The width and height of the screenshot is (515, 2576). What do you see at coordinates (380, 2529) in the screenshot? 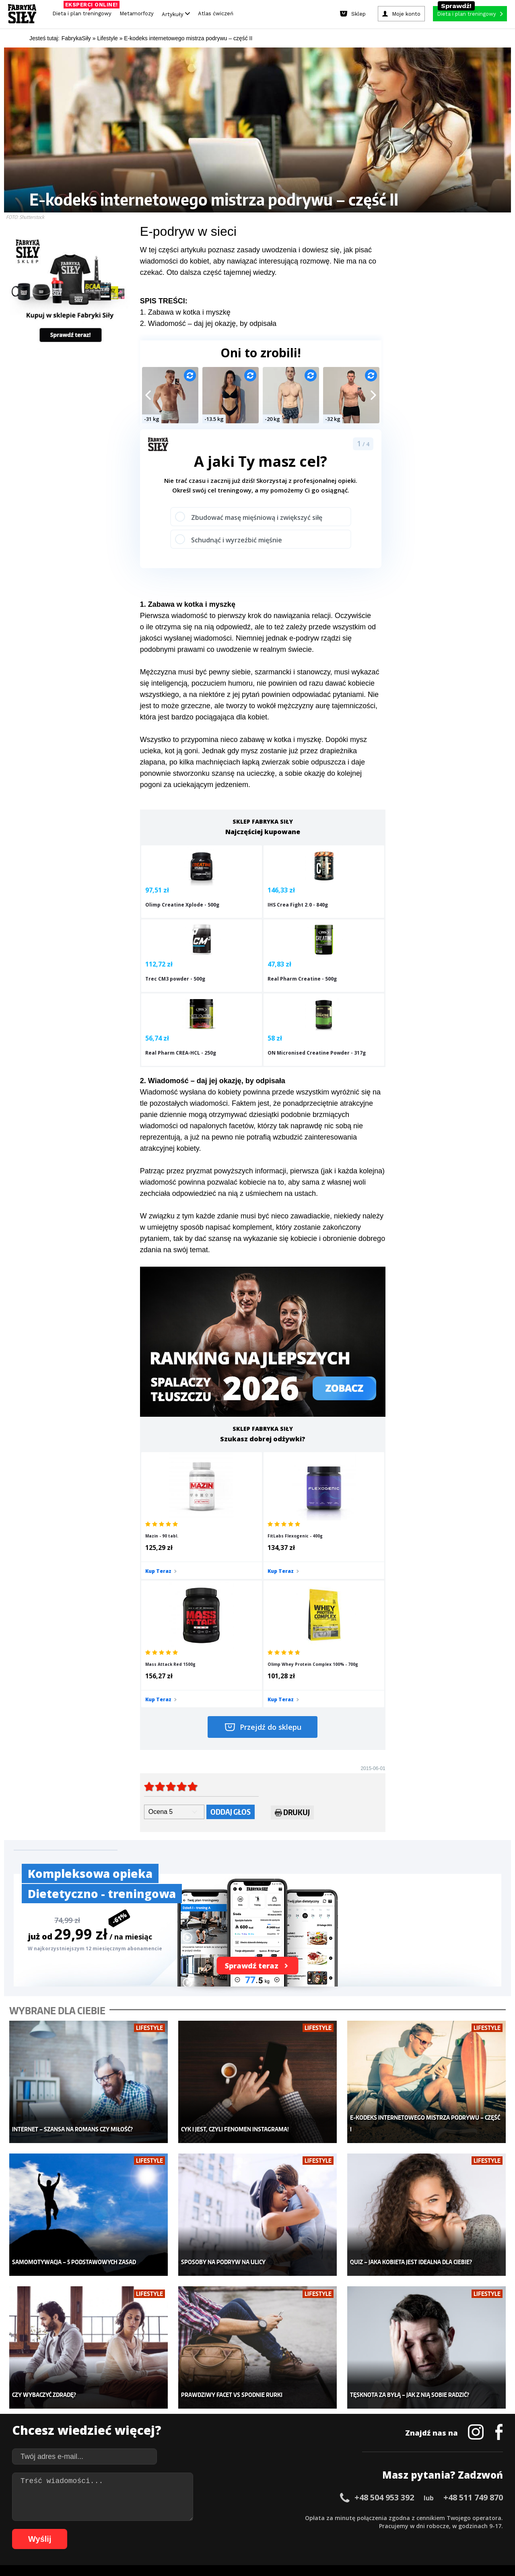
I see `101` at bounding box center [380, 2529].